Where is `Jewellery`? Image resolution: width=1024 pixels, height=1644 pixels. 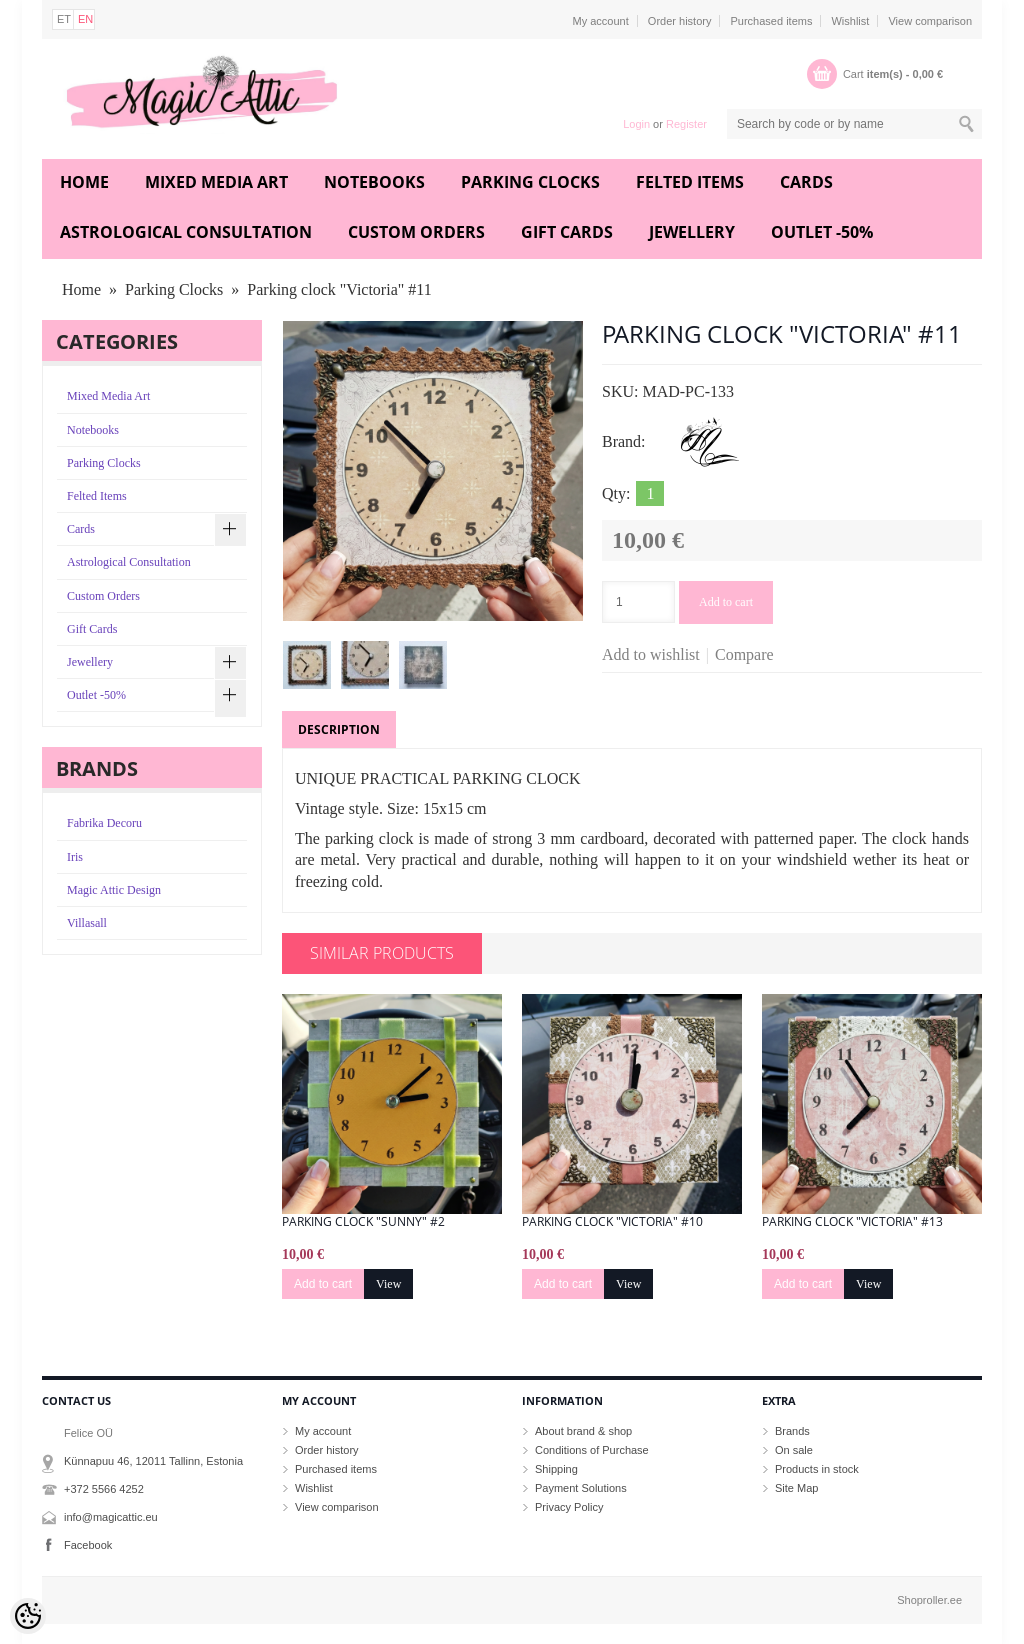
Jewellery is located at coordinates (692, 232).